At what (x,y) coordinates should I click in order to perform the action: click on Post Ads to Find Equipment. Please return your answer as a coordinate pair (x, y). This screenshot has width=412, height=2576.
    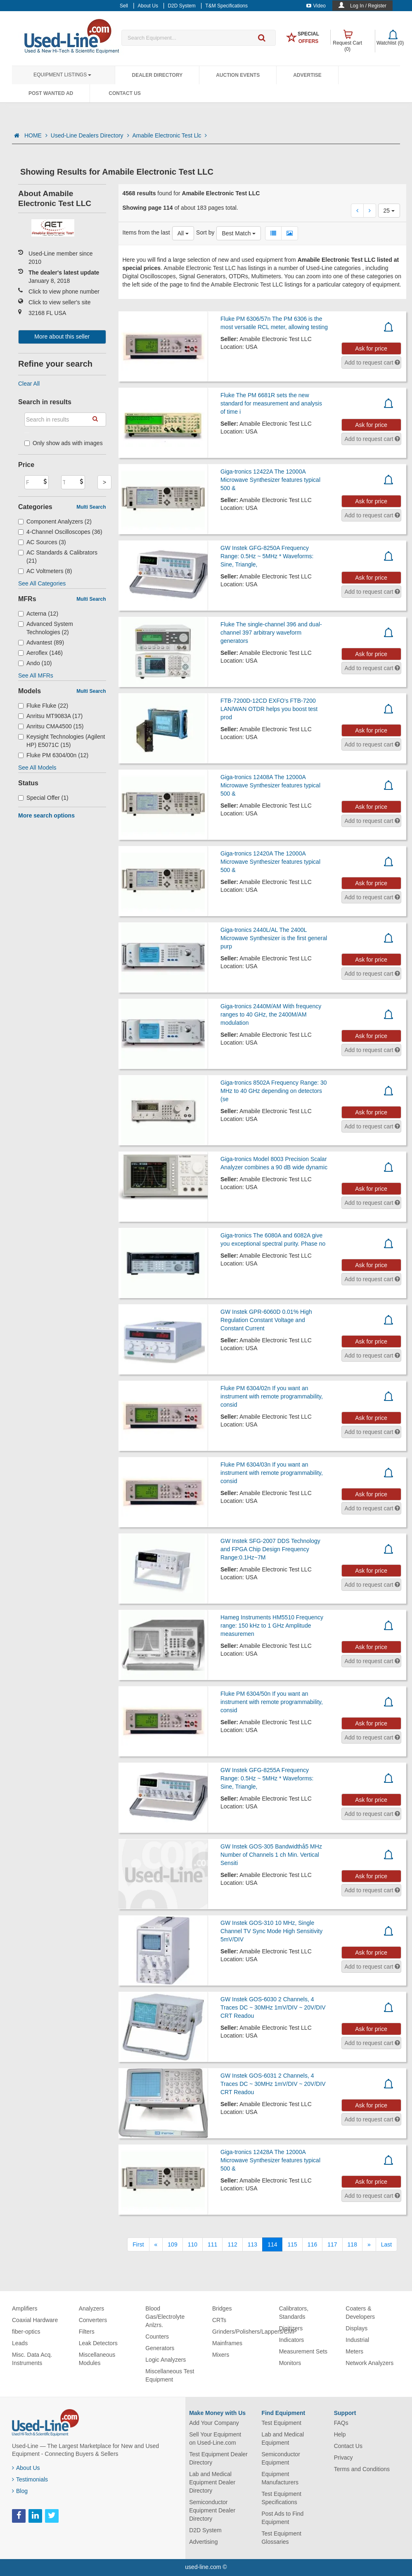
    Looking at the image, I should click on (282, 2517).